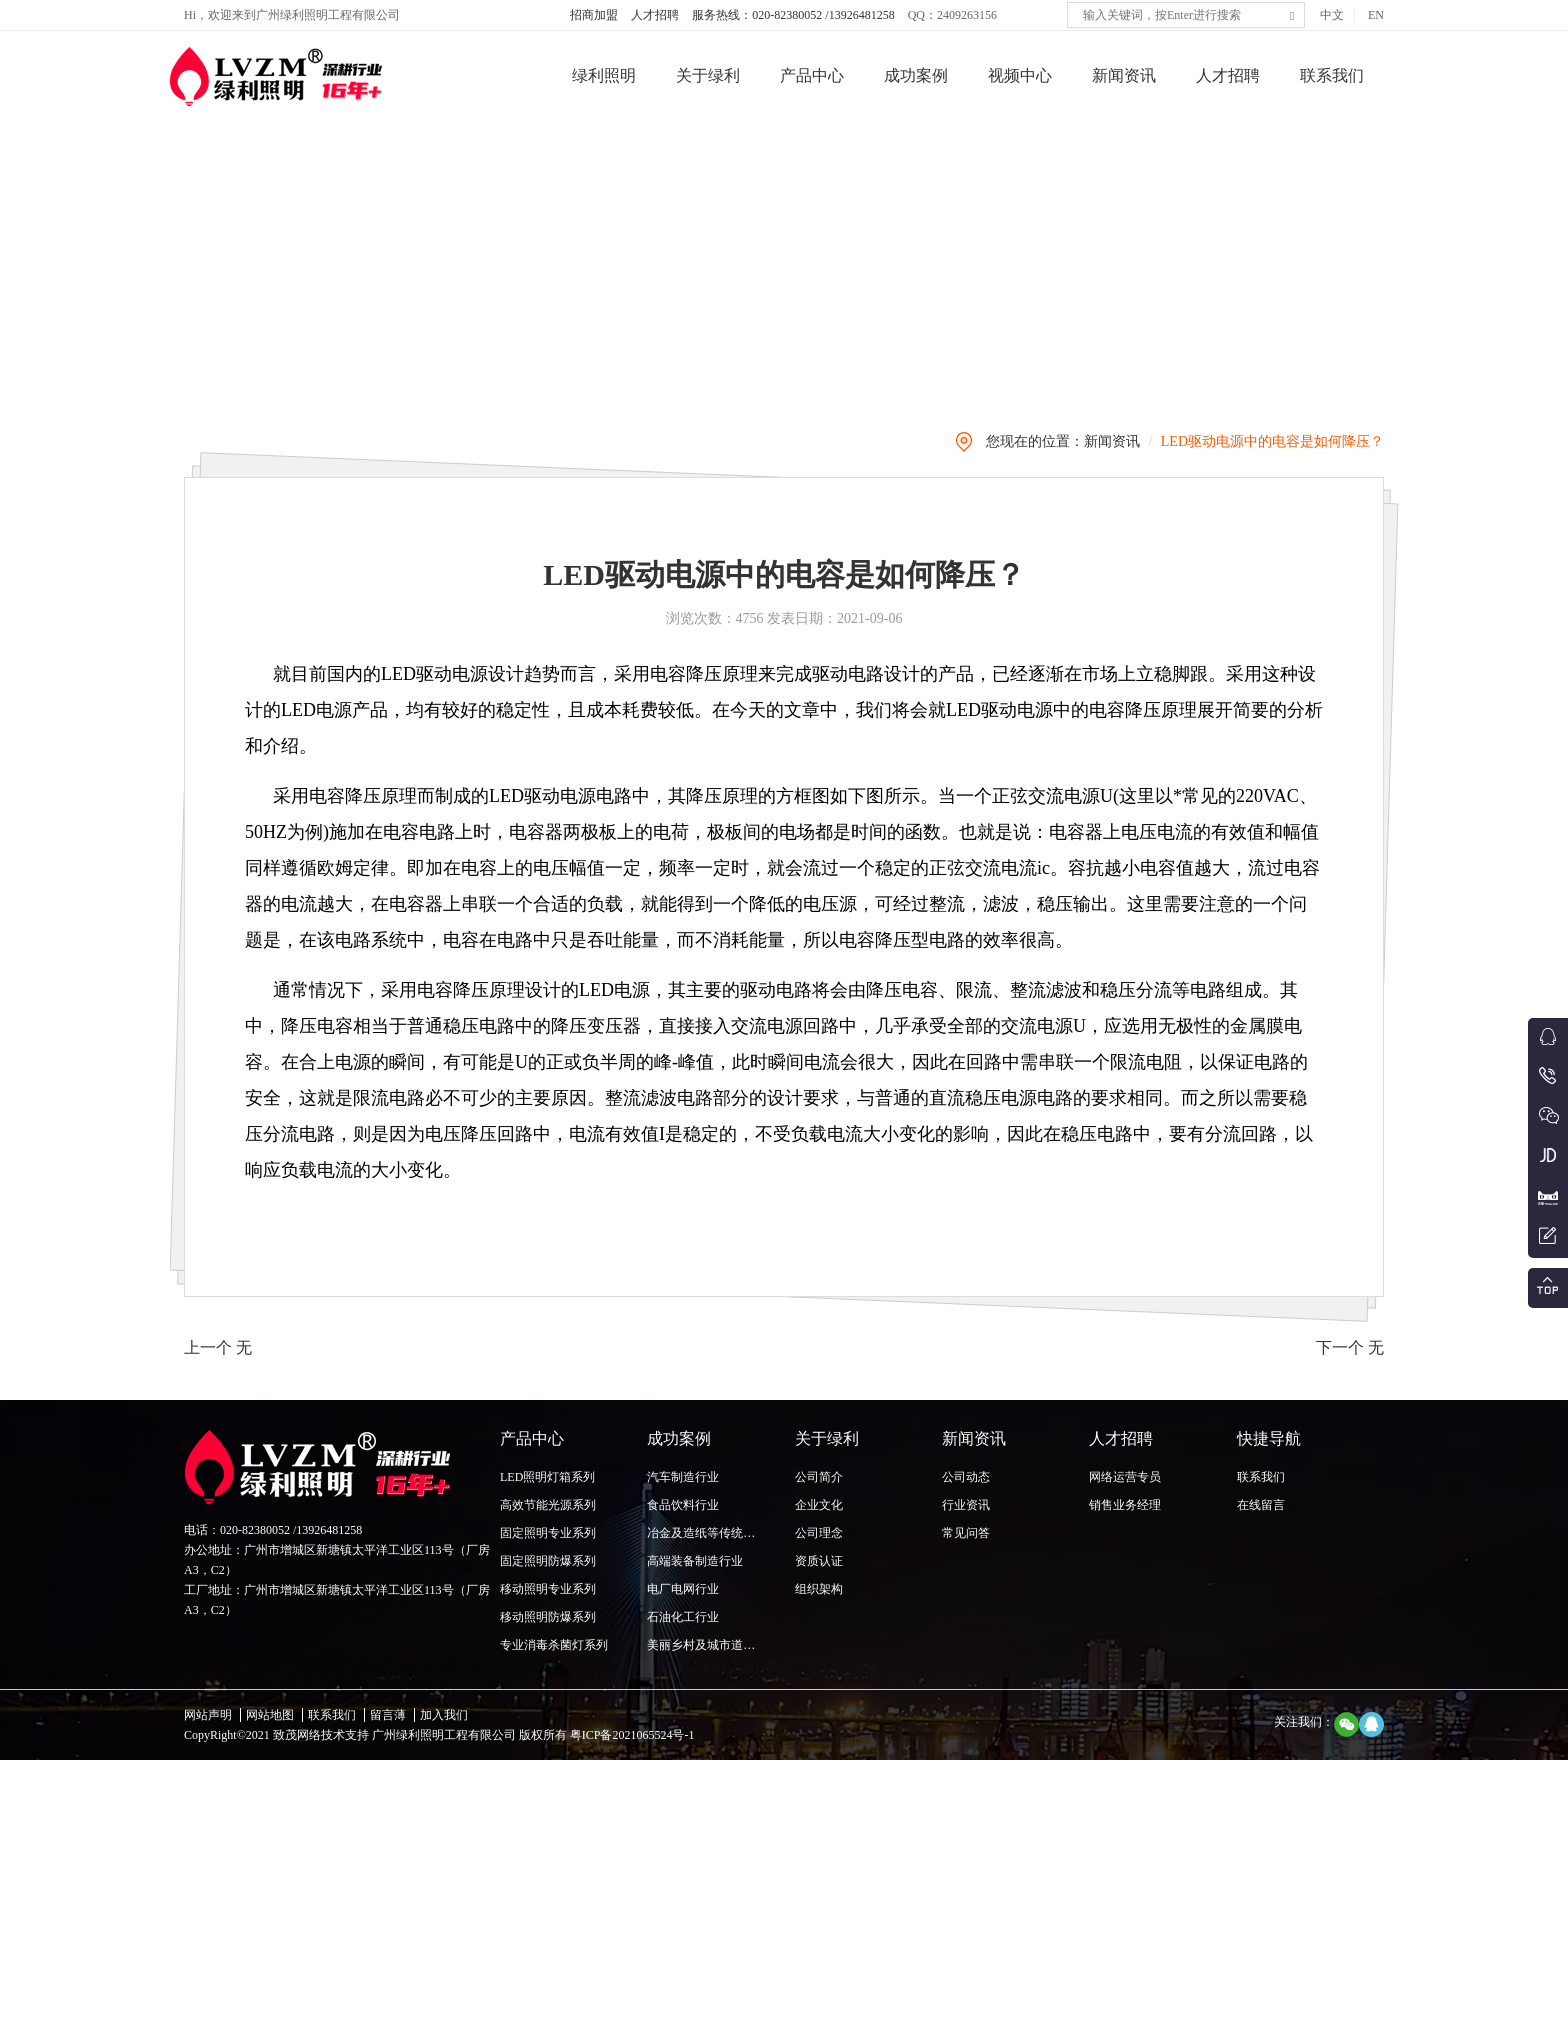 The width and height of the screenshot is (1568, 2035). Describe the element at coordinates (1020, 75) in the screenshot. I see `视频中心` at that location.